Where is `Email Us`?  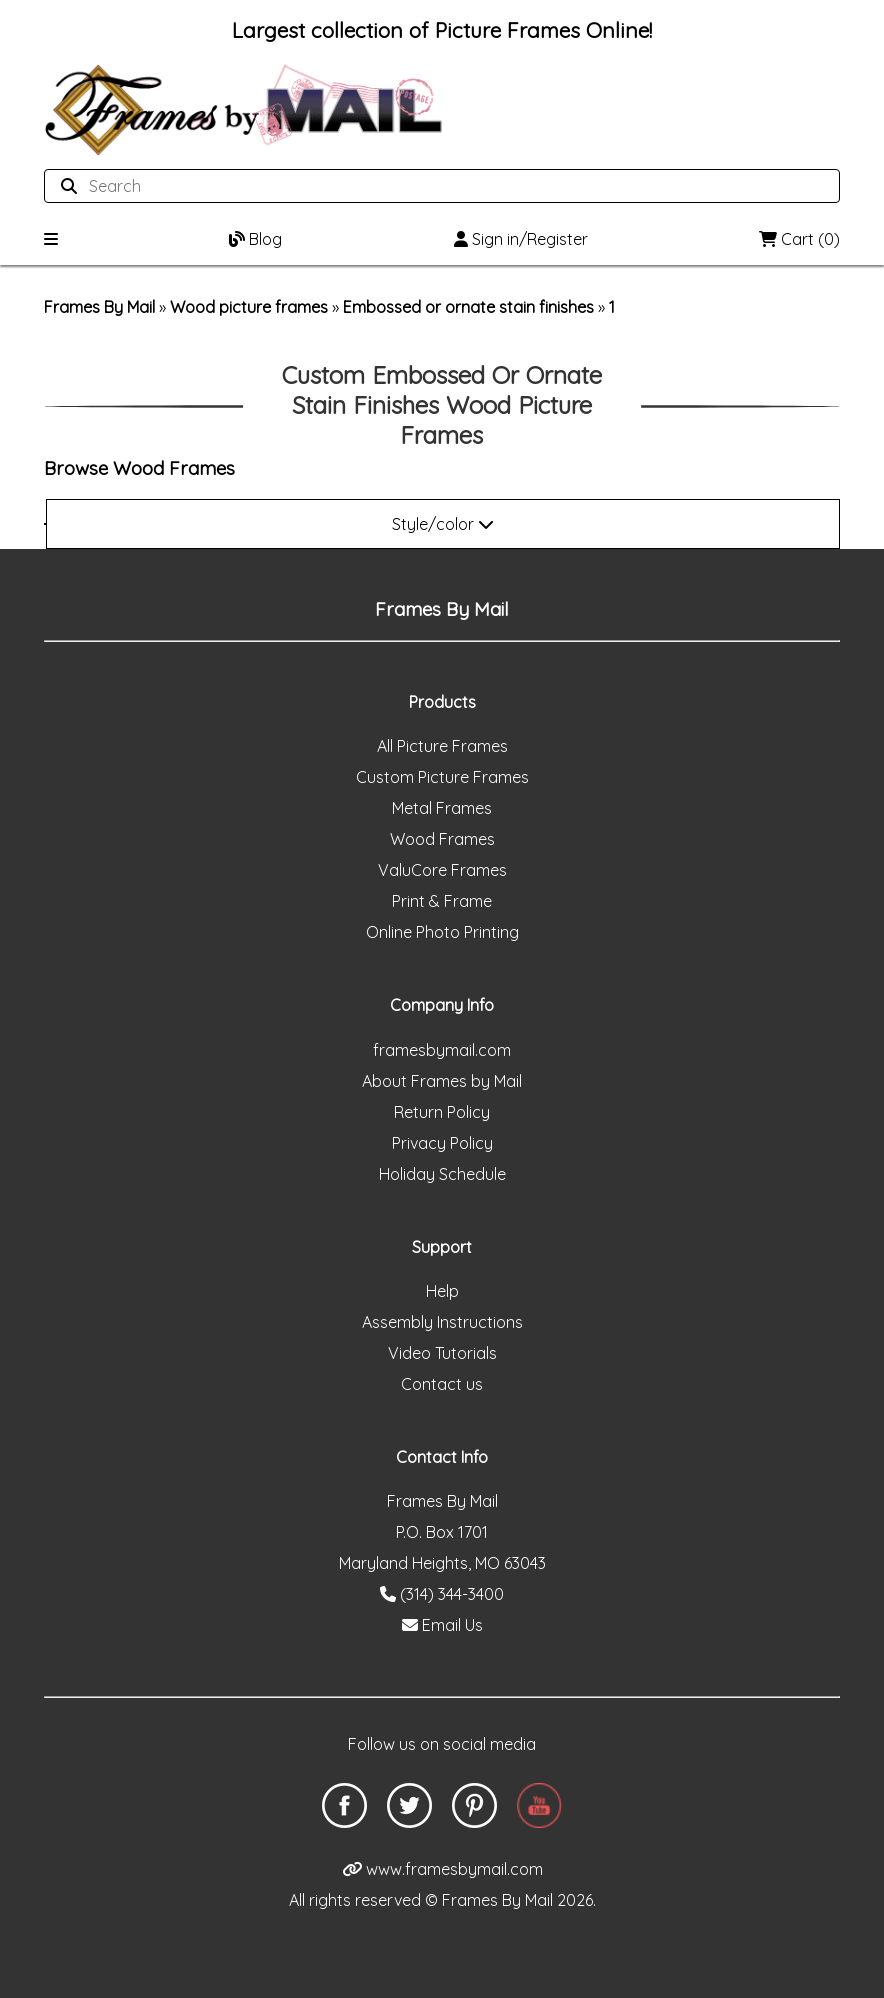 Email Us is located at coordinates (442, 1625).